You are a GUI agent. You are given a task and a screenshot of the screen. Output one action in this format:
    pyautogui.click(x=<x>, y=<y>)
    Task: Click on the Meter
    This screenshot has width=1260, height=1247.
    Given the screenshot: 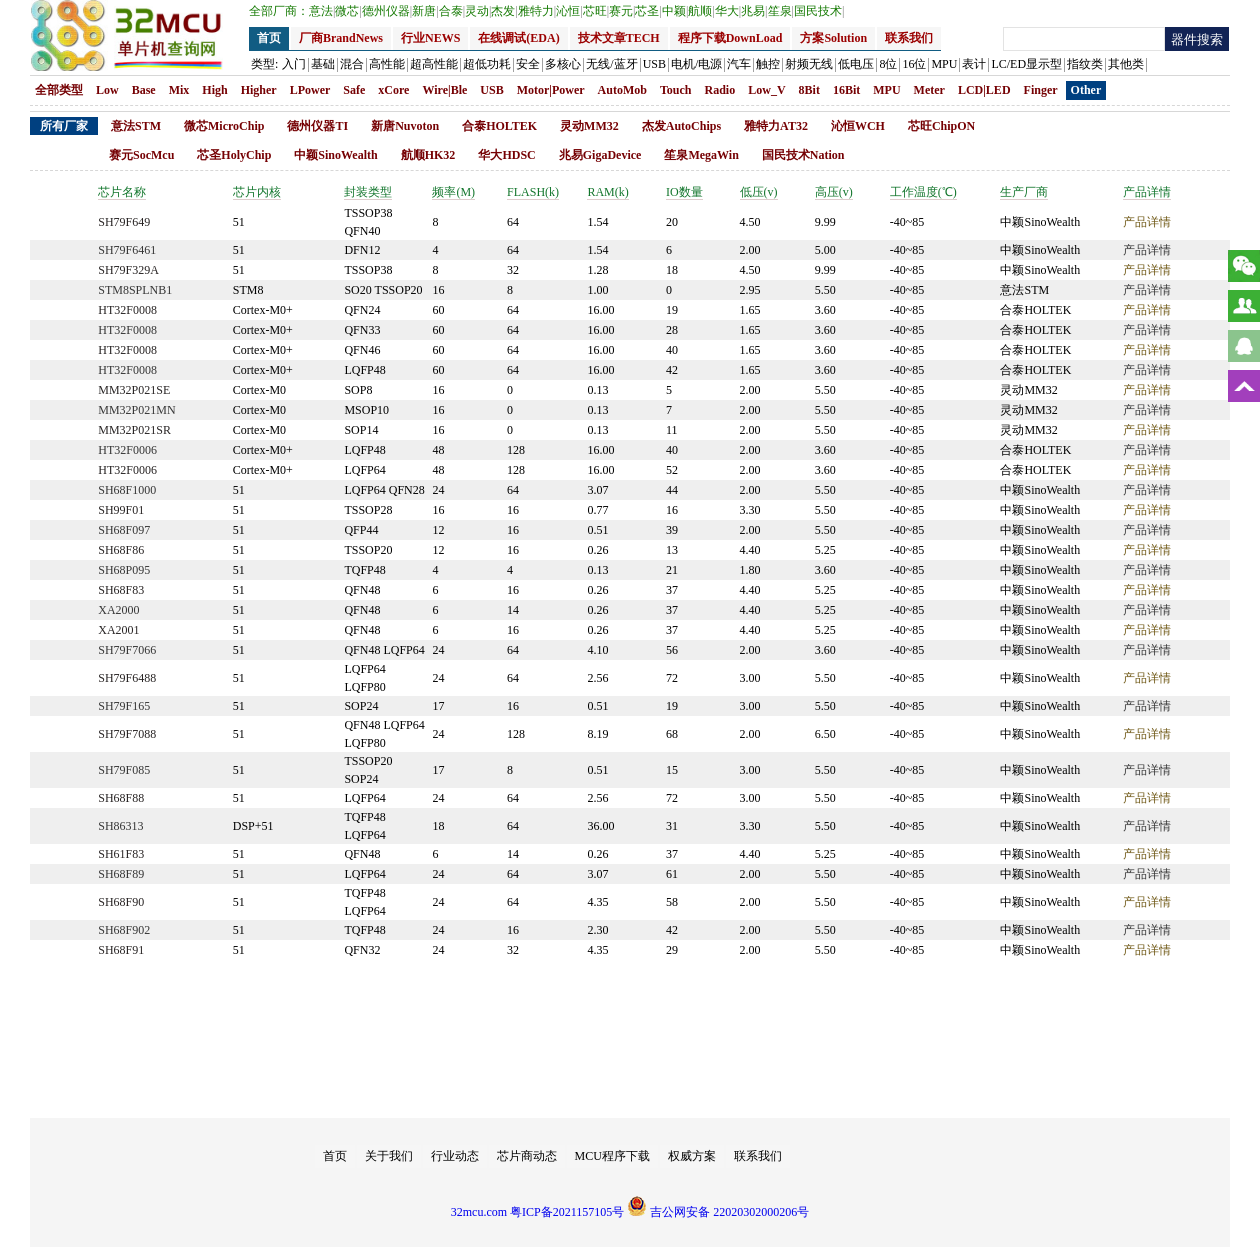 What is the action you would take?
    pyautogui.click(x=929, y=90)
    